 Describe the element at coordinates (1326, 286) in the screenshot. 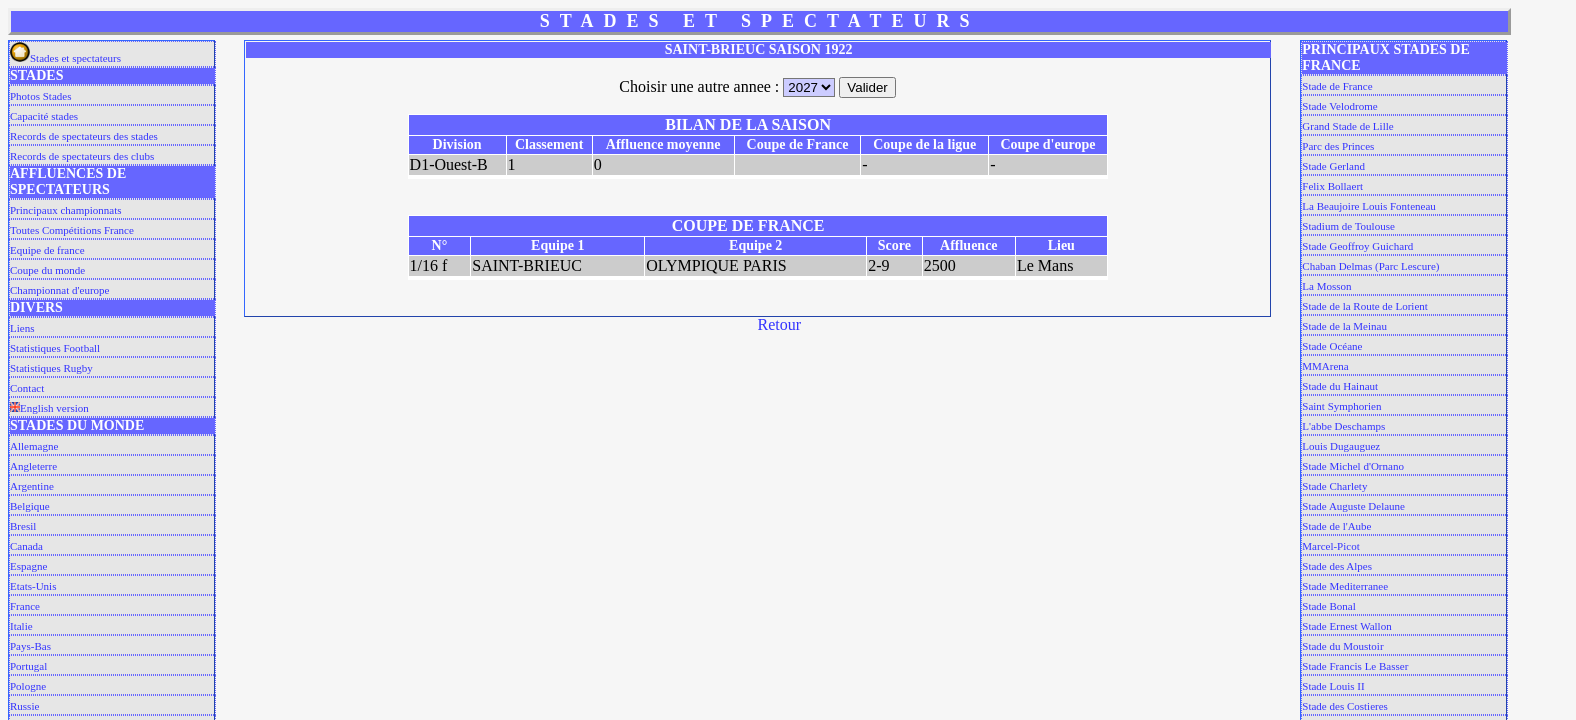

I see `La Mosson` at that location.